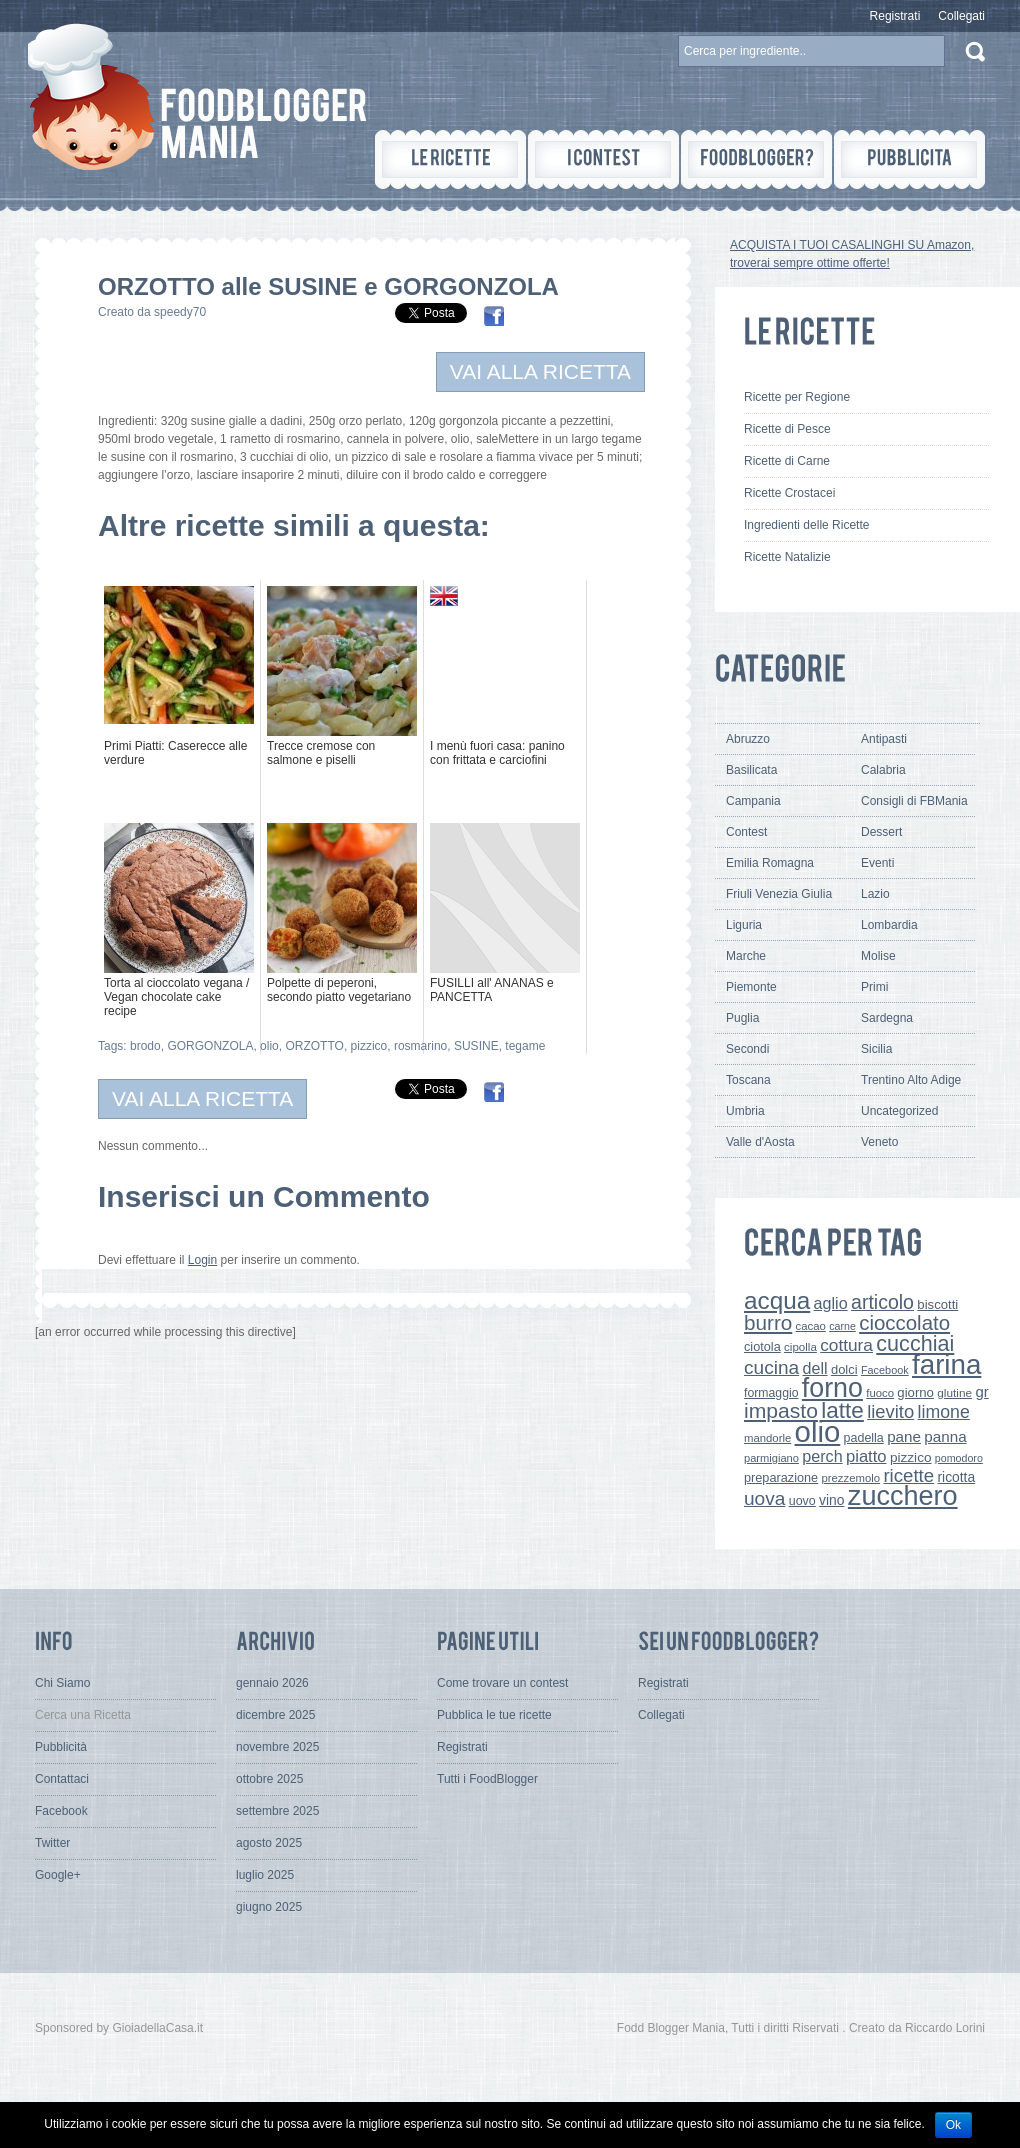 The image size is (1020, 2148). I want to click on dell, so click(815, 1368).